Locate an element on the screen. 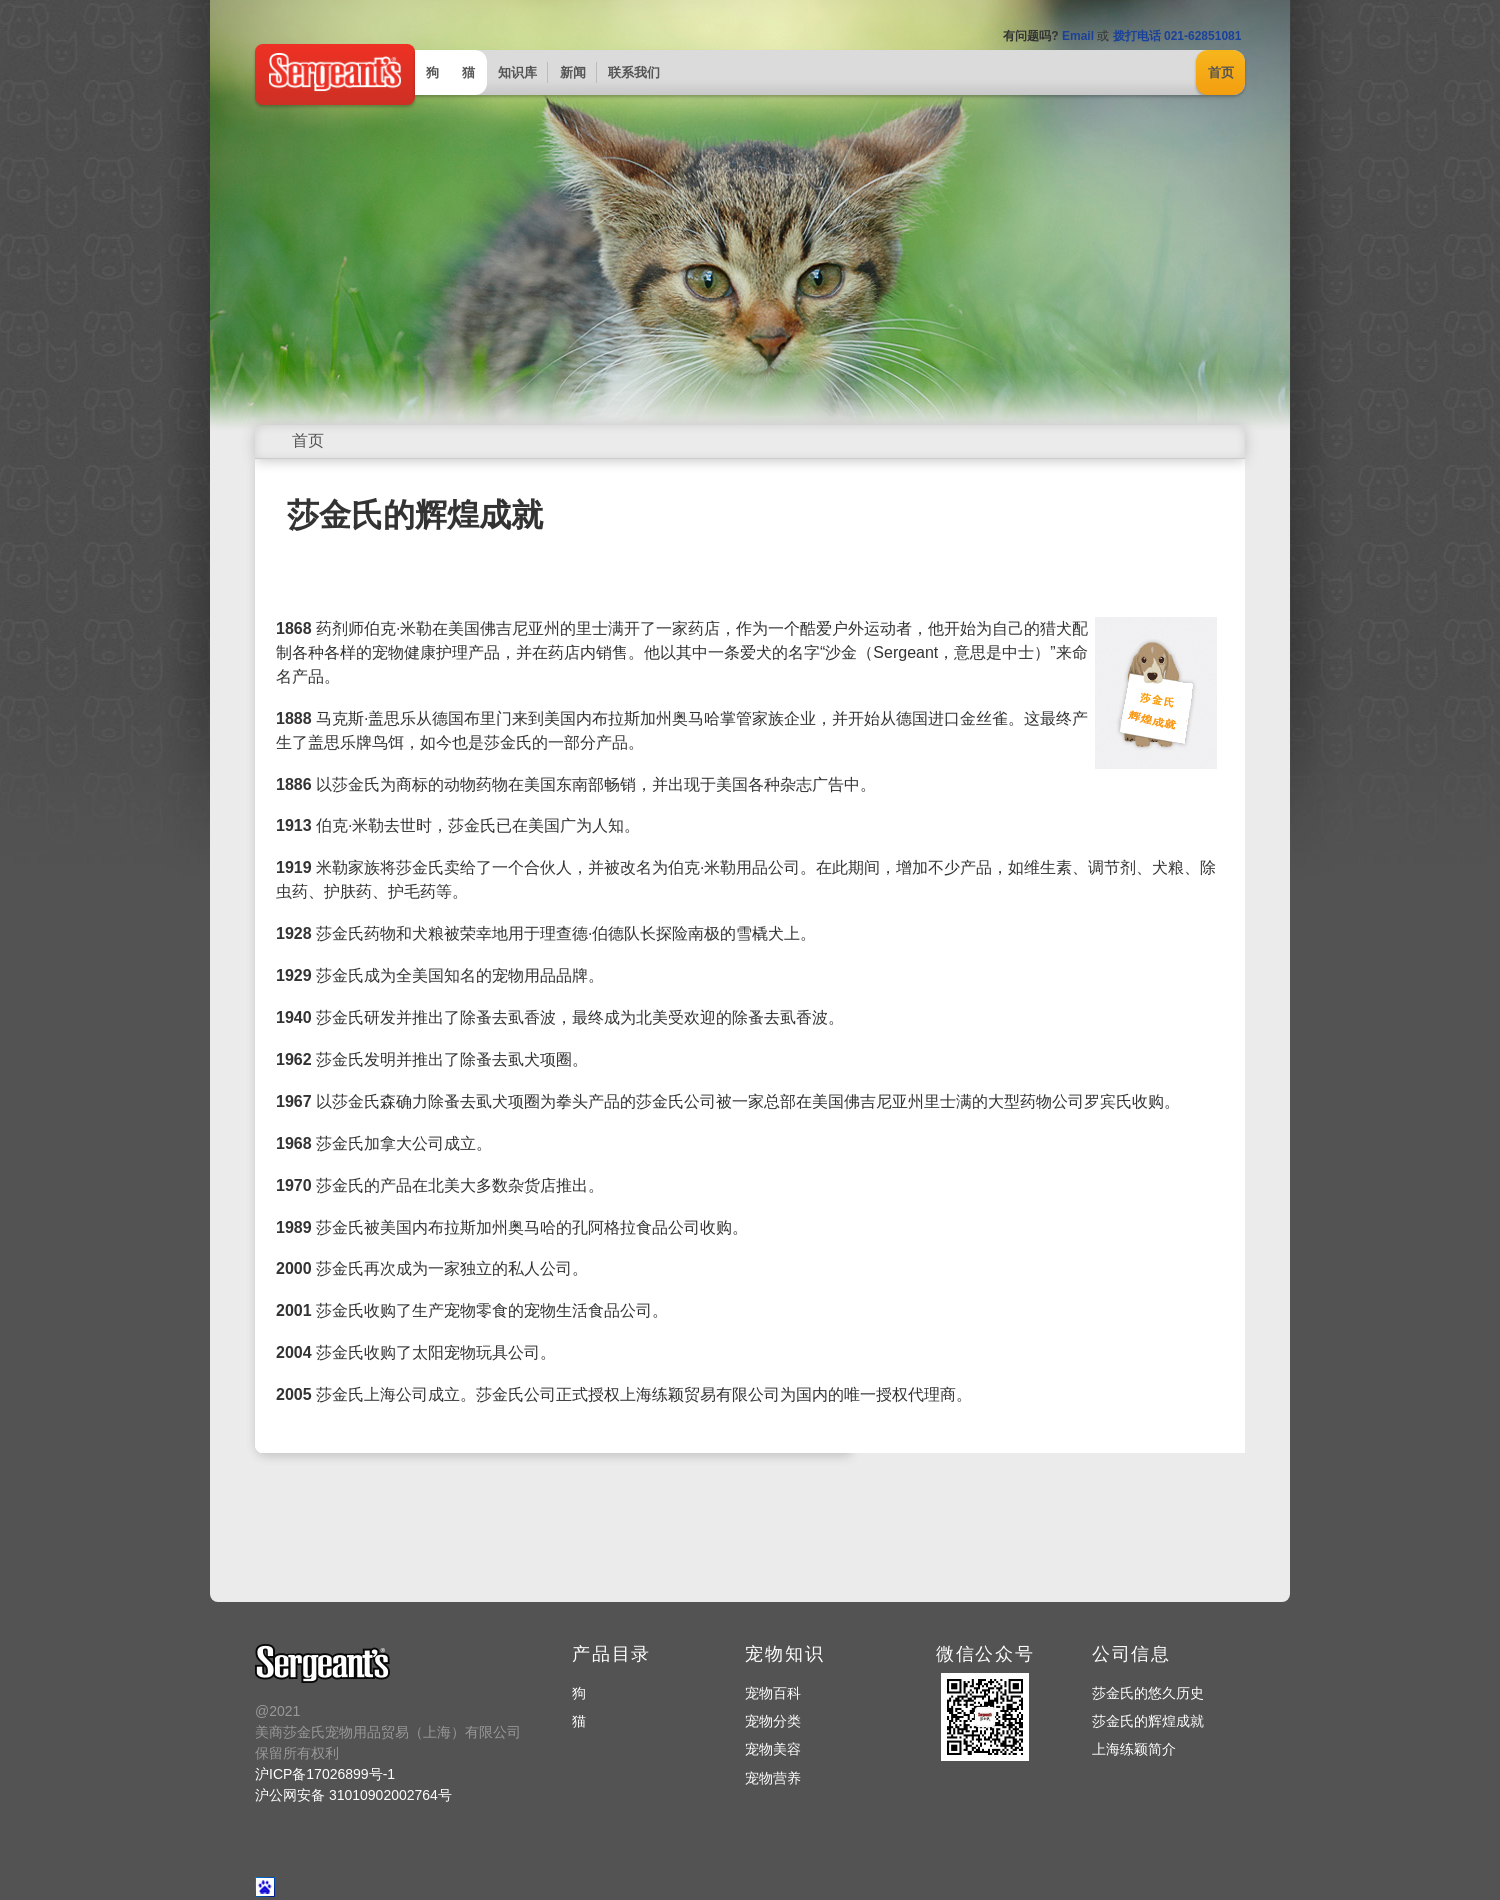  宠物美容 is located at coordinates (773, 1749).